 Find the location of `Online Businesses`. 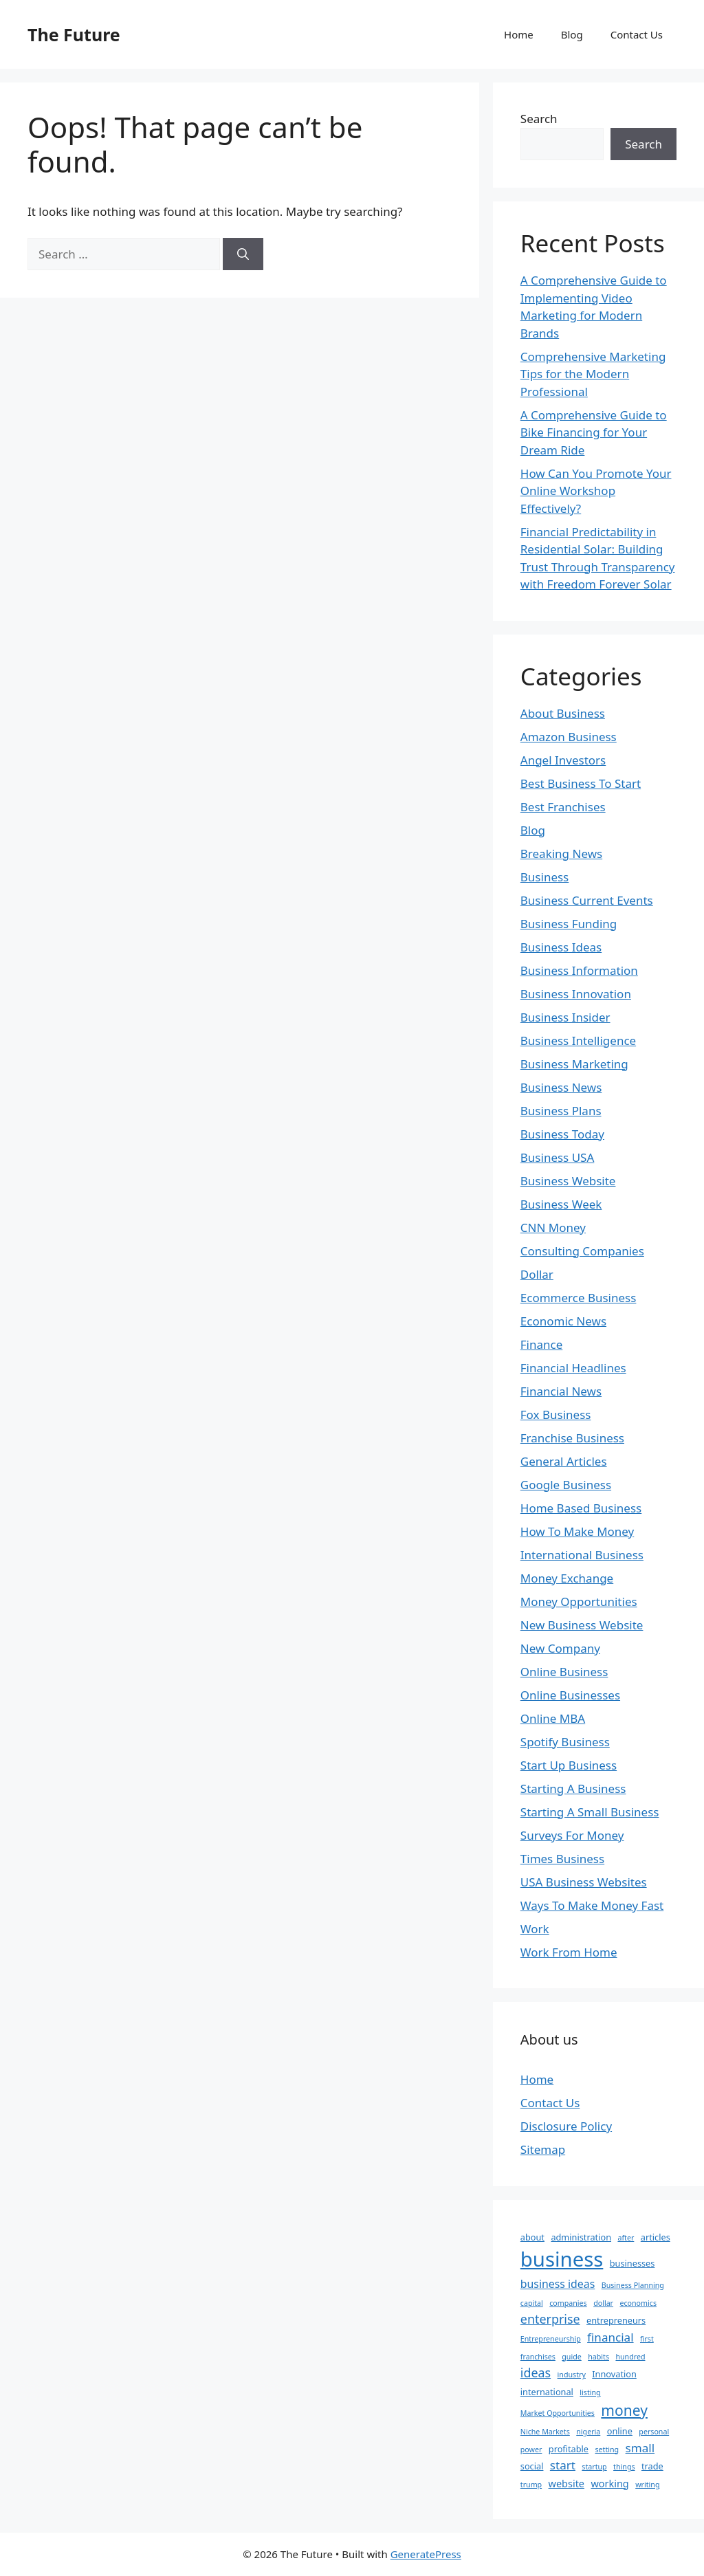

Online Businesses is located at coordinates (570, 1695).